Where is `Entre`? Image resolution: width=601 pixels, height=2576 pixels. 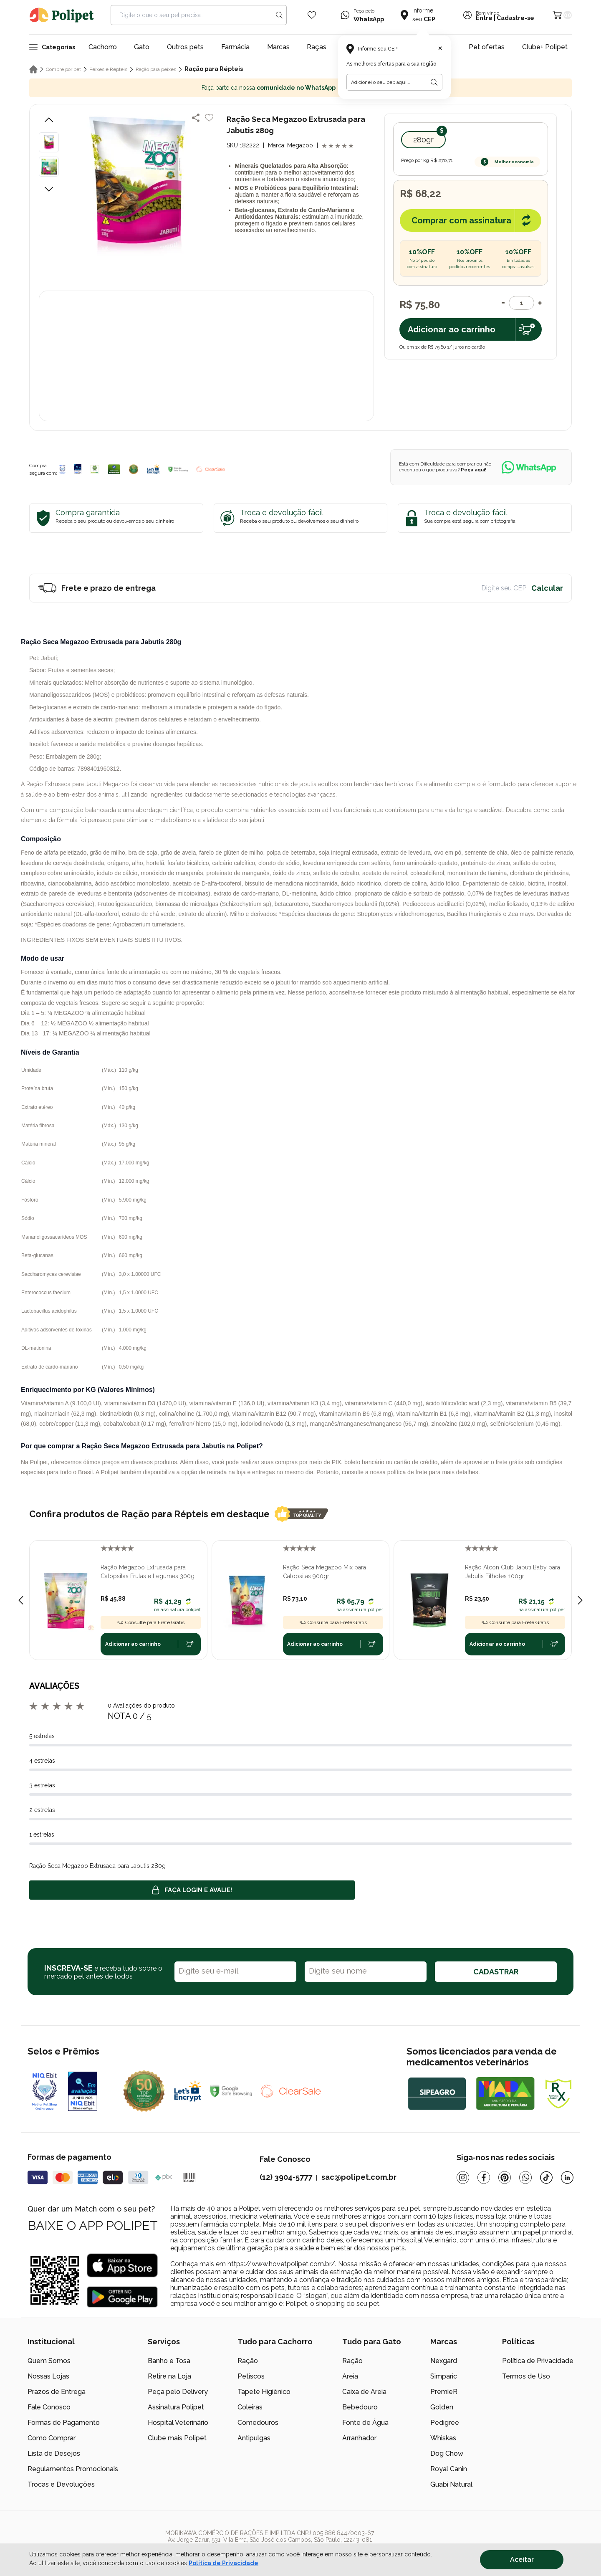
Entre is located at coordinates (484, 18).